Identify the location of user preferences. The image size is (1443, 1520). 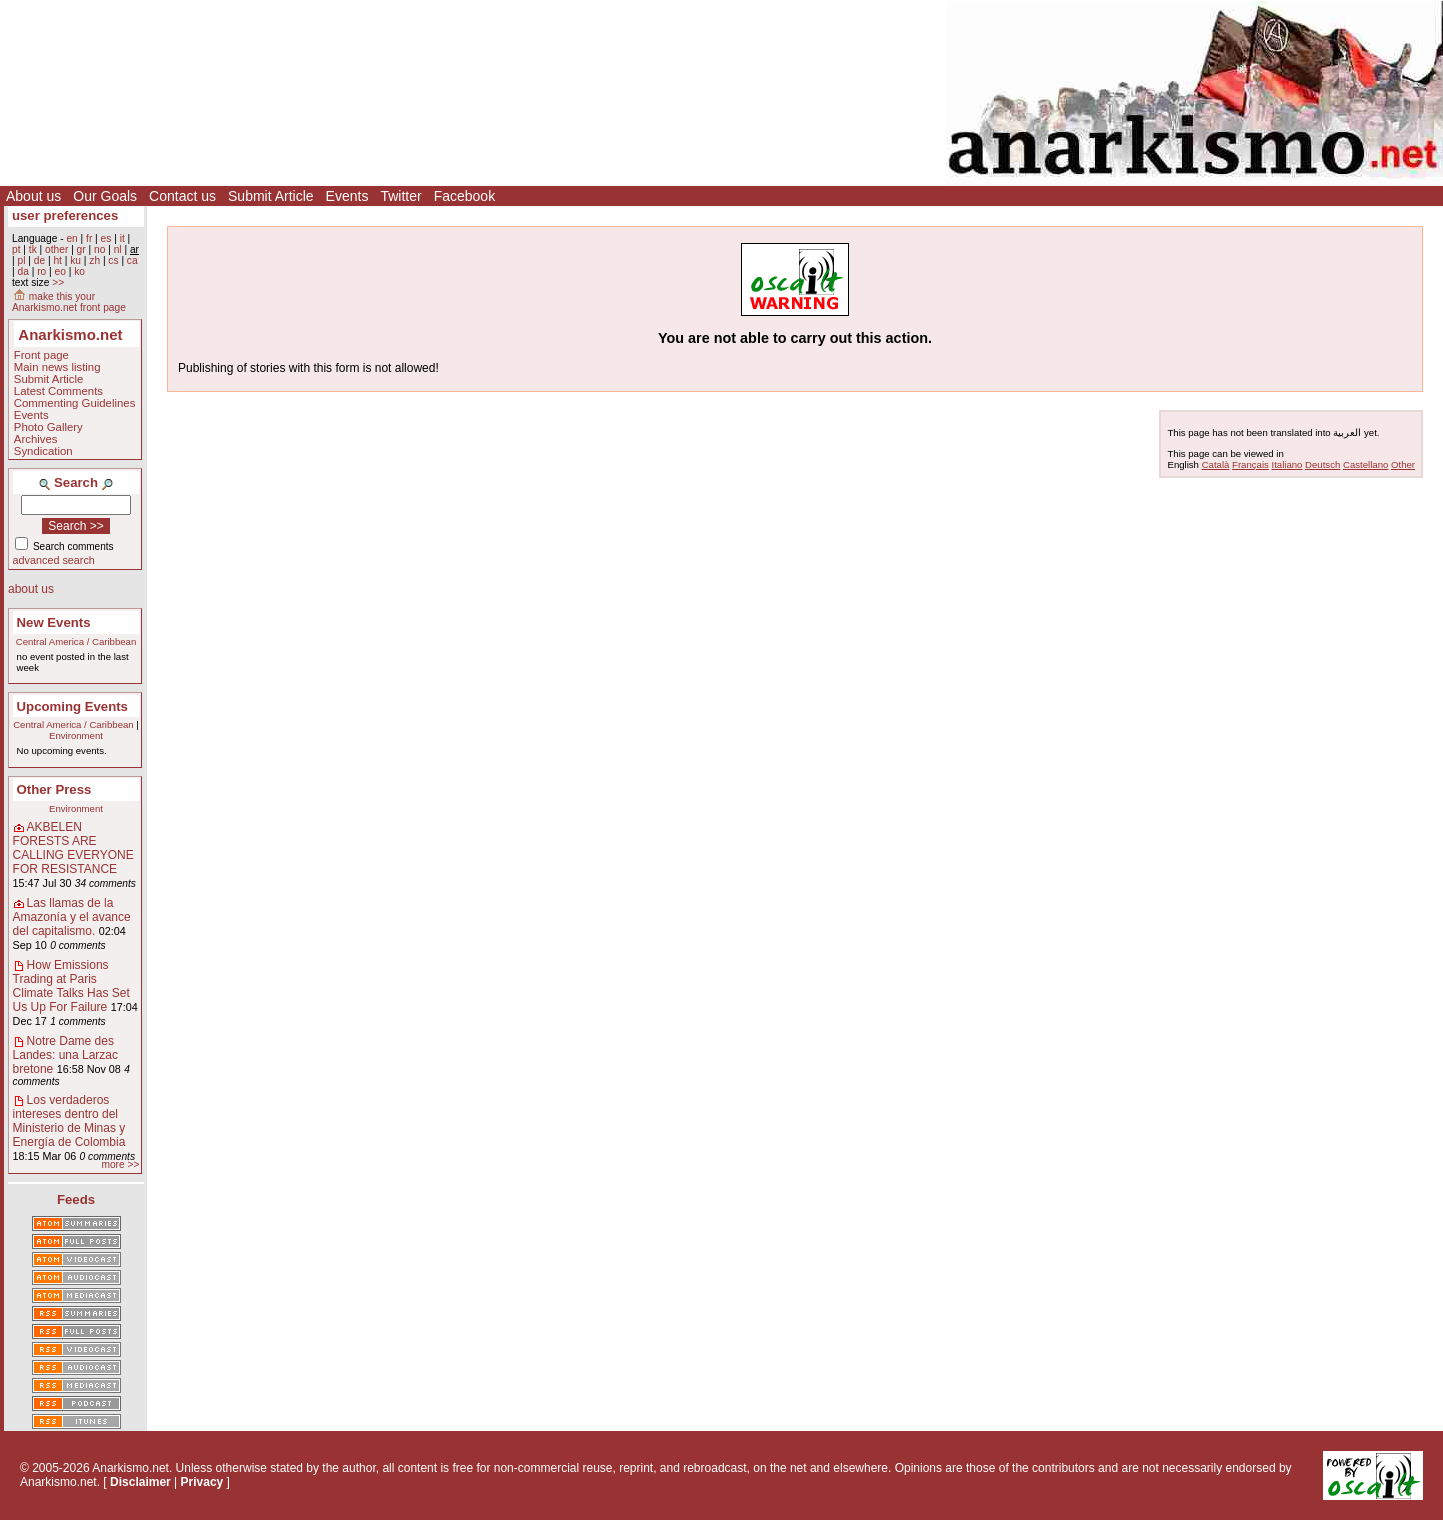
(65, 215).